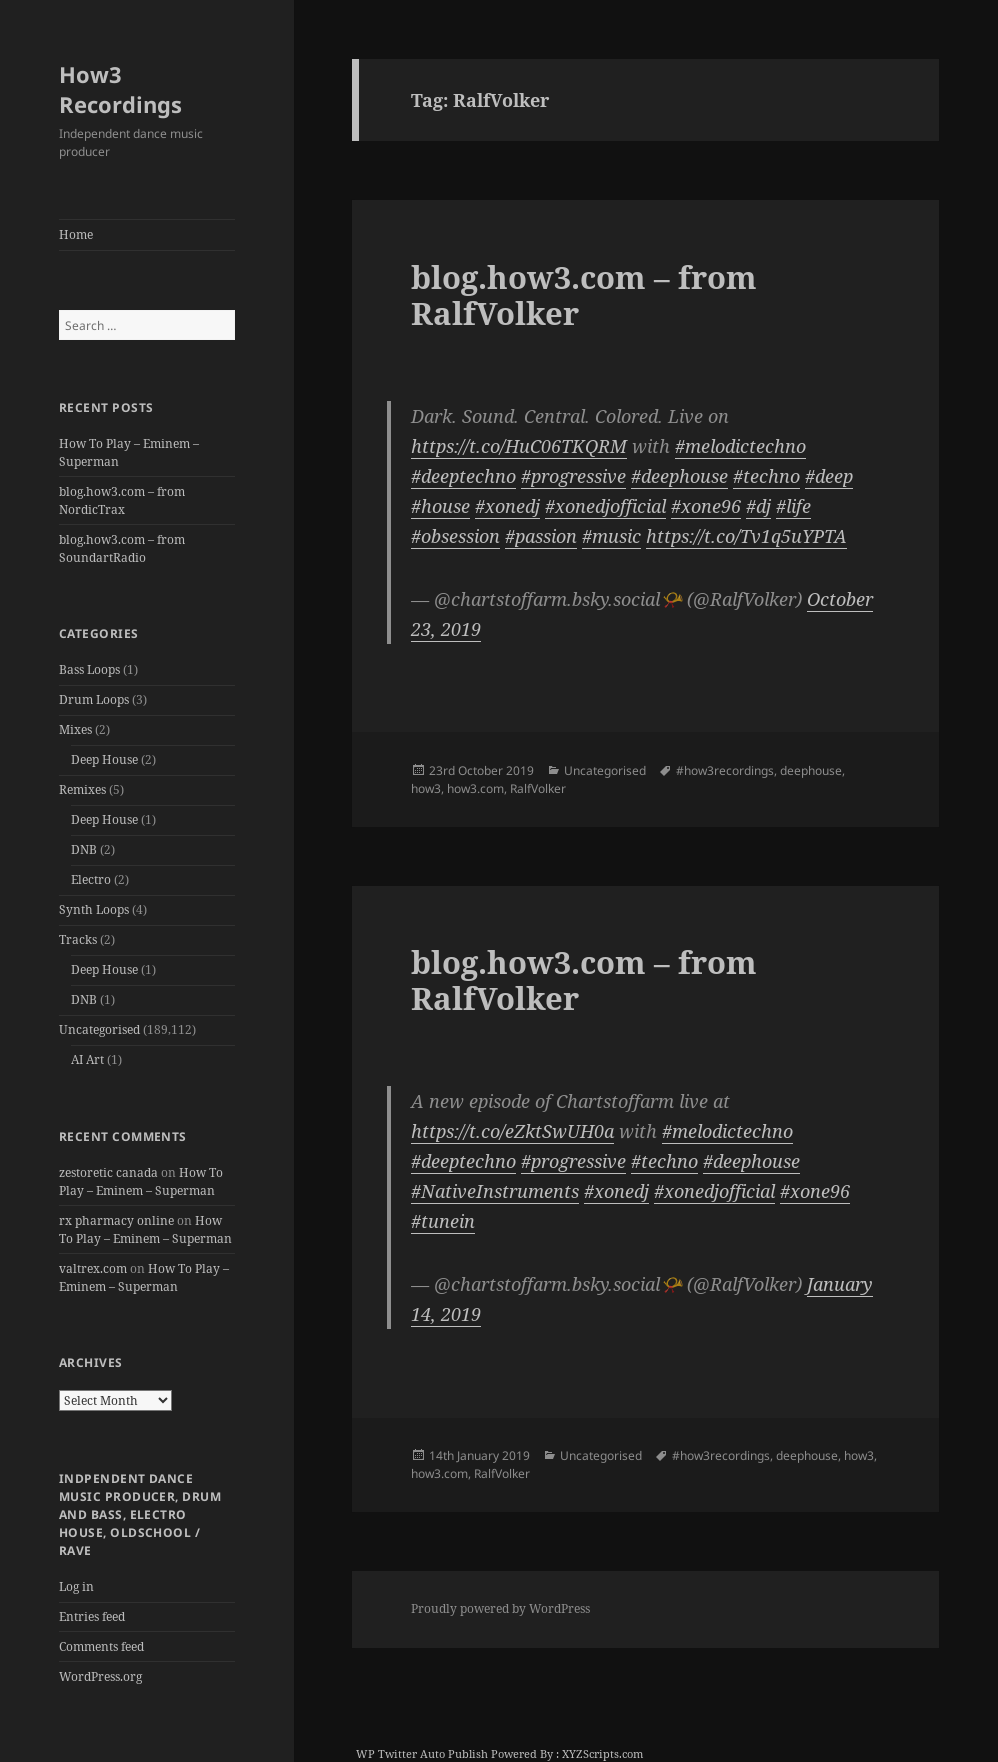 The height and width of the screenshot is (1762, 998). I want to click on blog.how3.com – from NordicTrax, so click(122, 500).